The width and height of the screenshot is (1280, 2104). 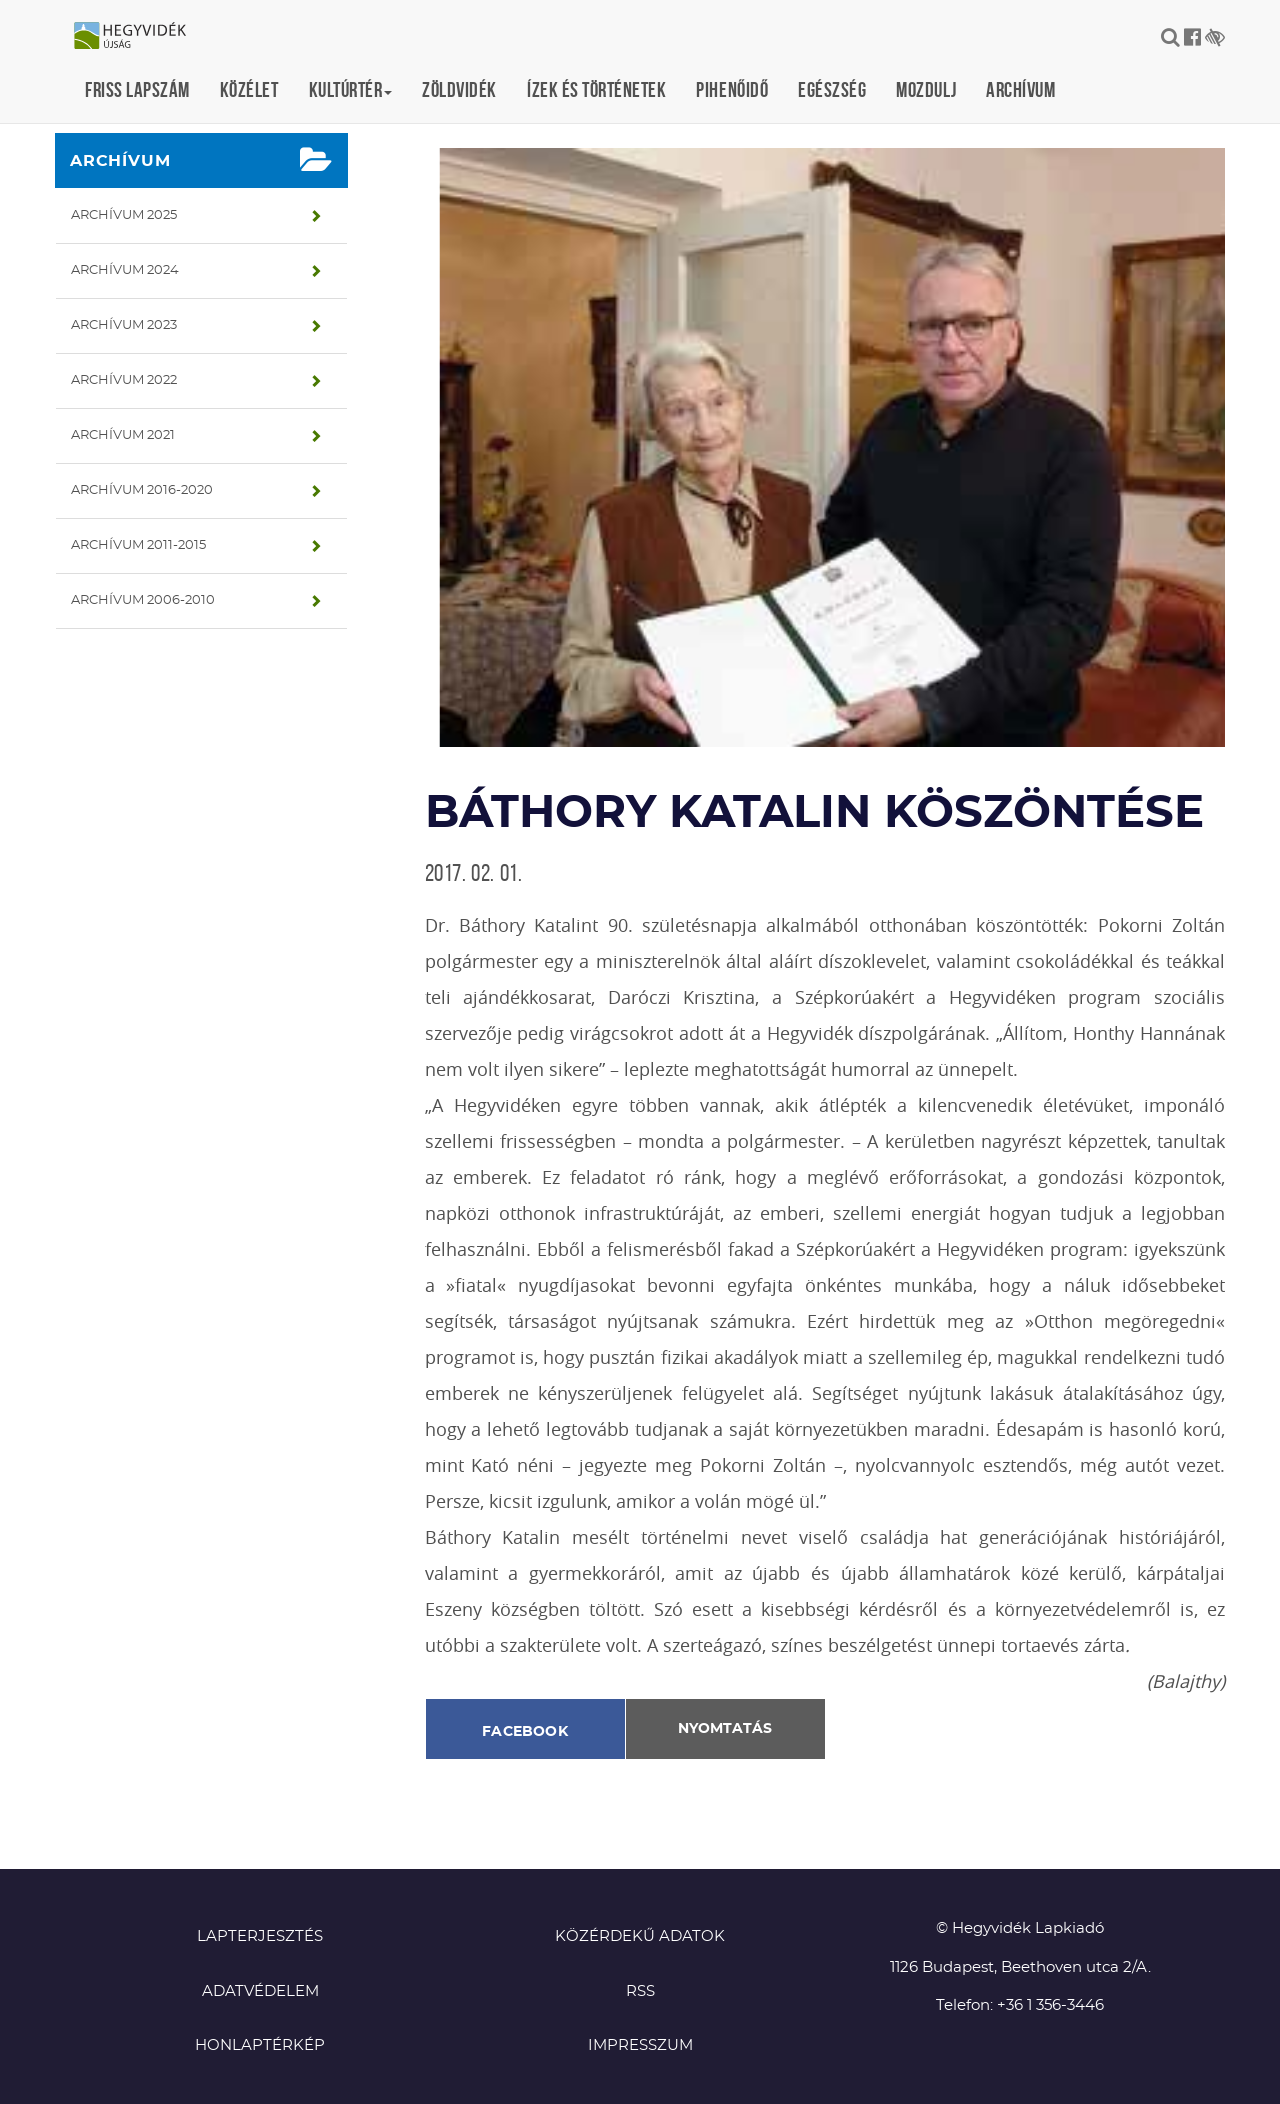 What do you see at coordinates (725, 1729) in the screenshot?
I see `Nyomtatás` at bounding box center [725, 1729].